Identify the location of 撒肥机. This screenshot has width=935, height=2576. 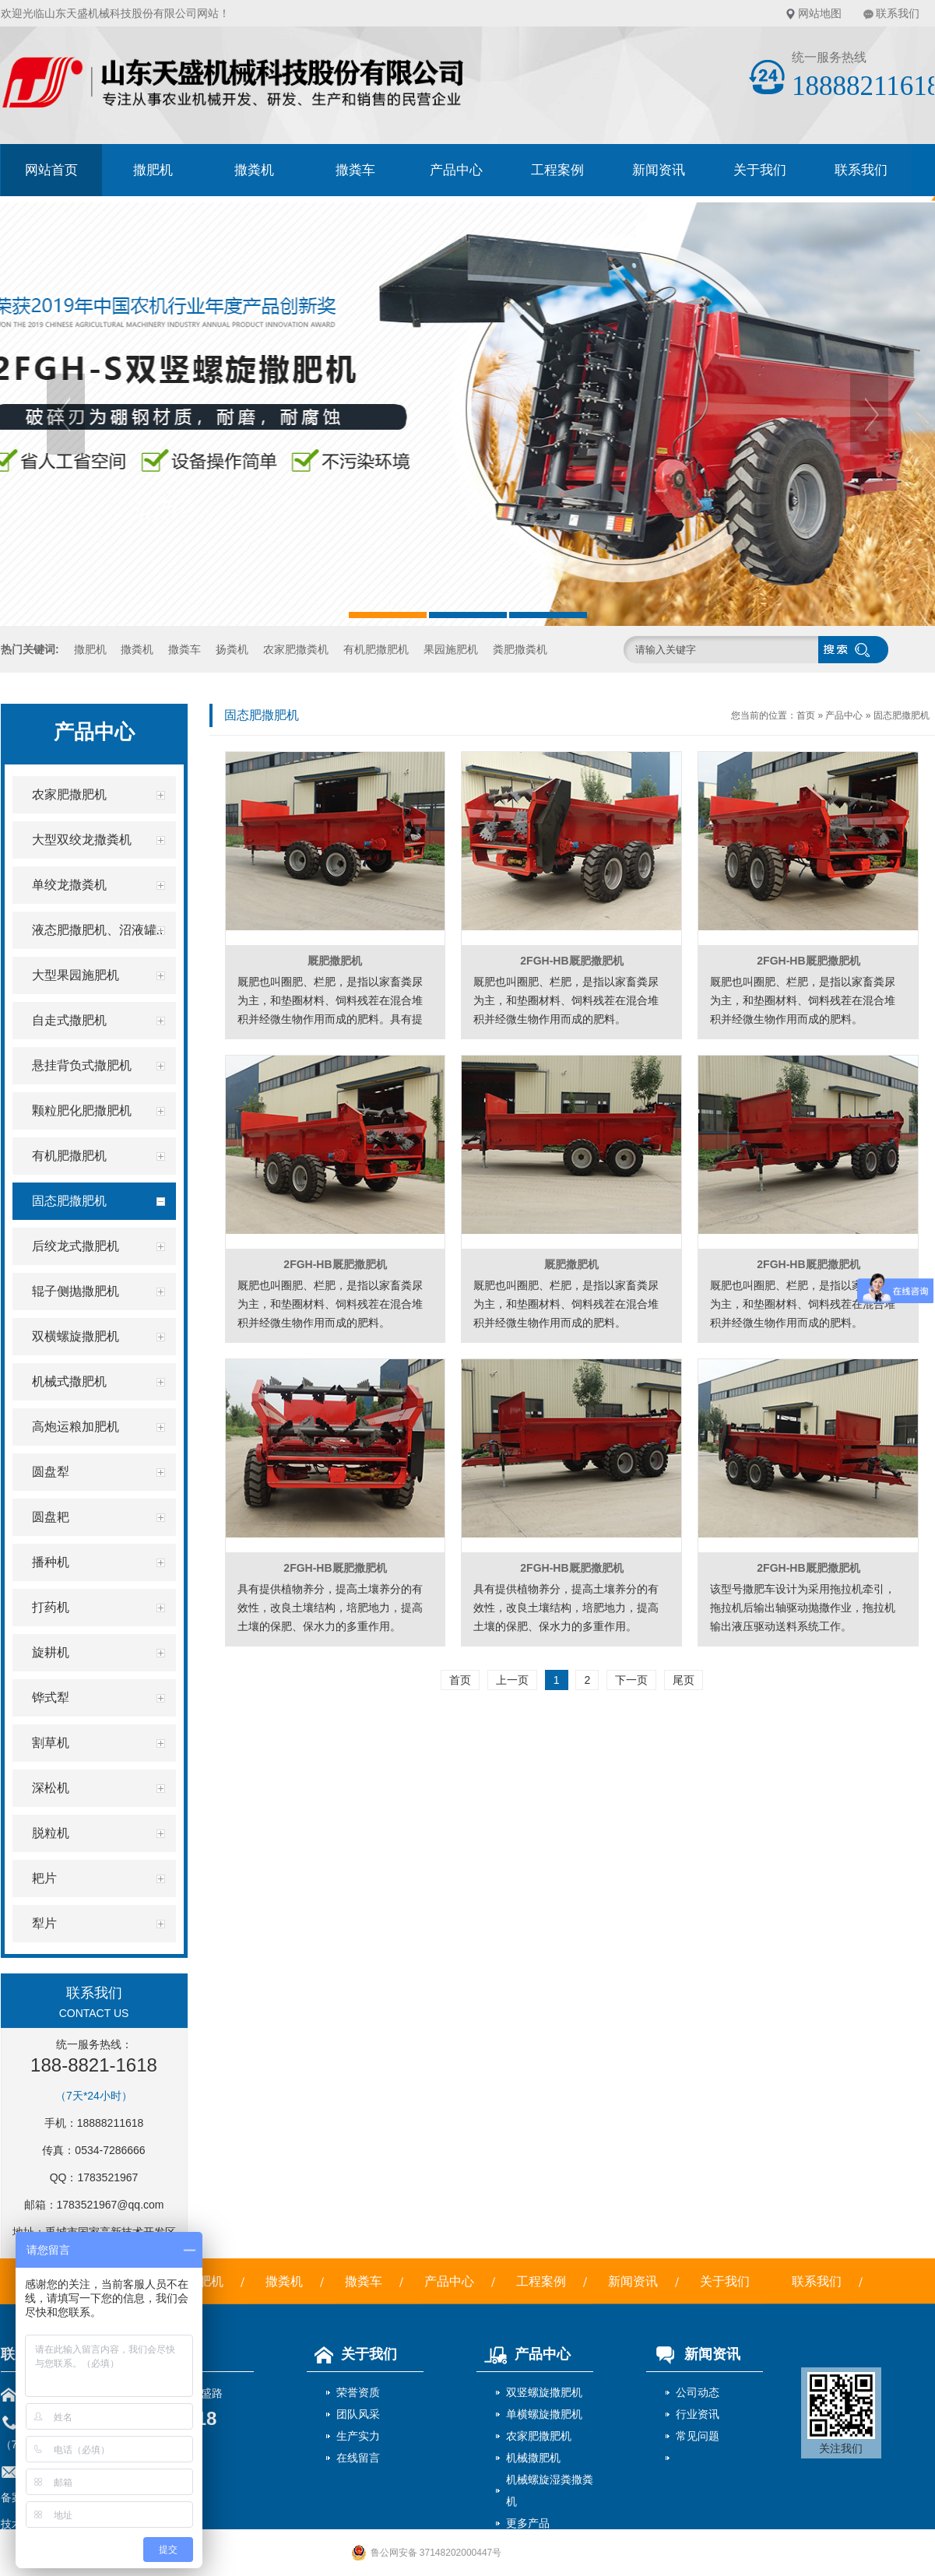
(153, 170).